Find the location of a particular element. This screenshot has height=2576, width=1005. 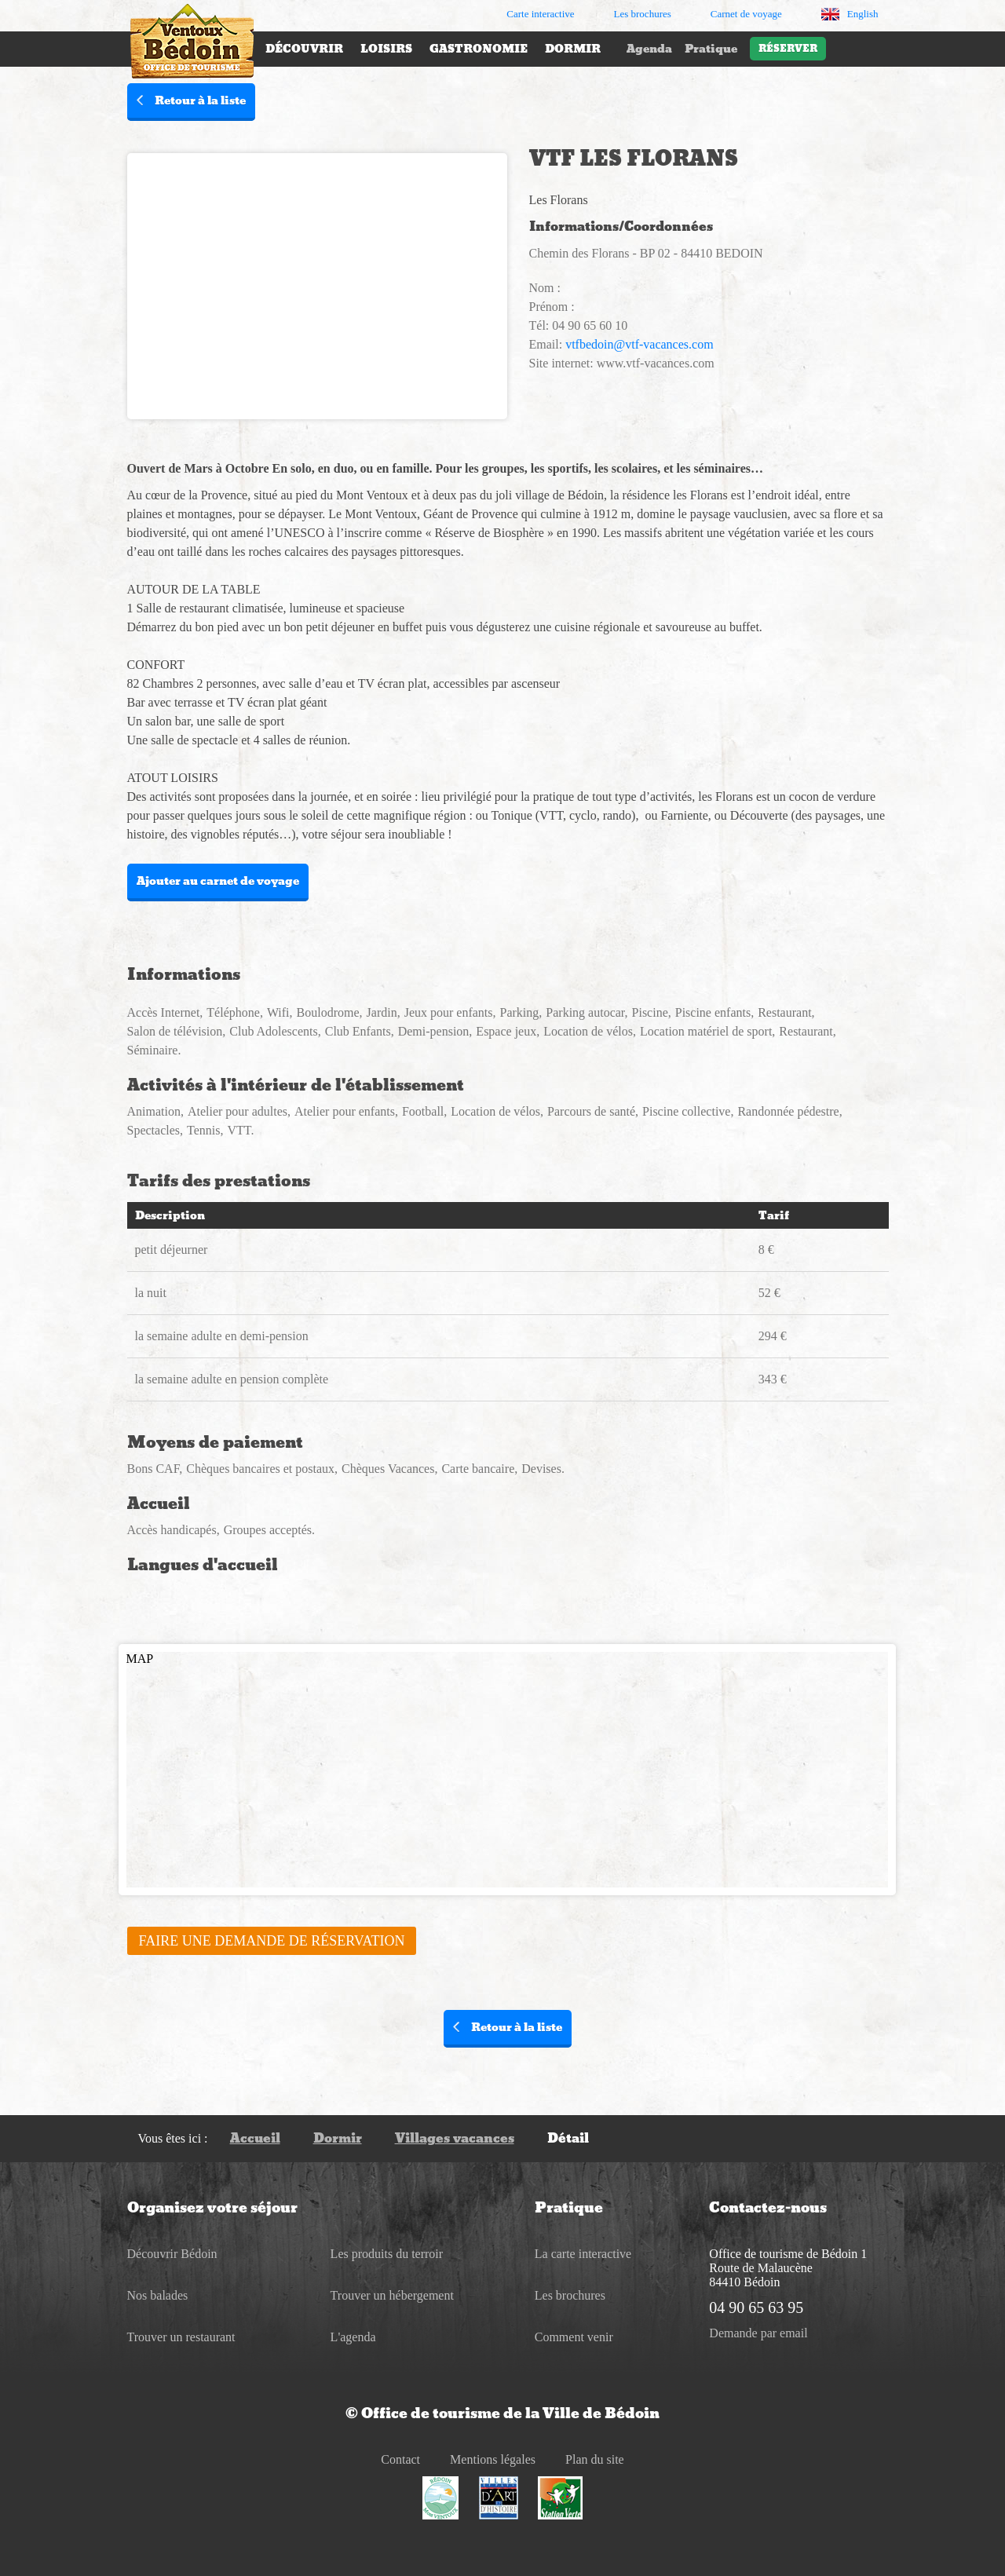

Comment venir is located at coordinates (574, 2337).